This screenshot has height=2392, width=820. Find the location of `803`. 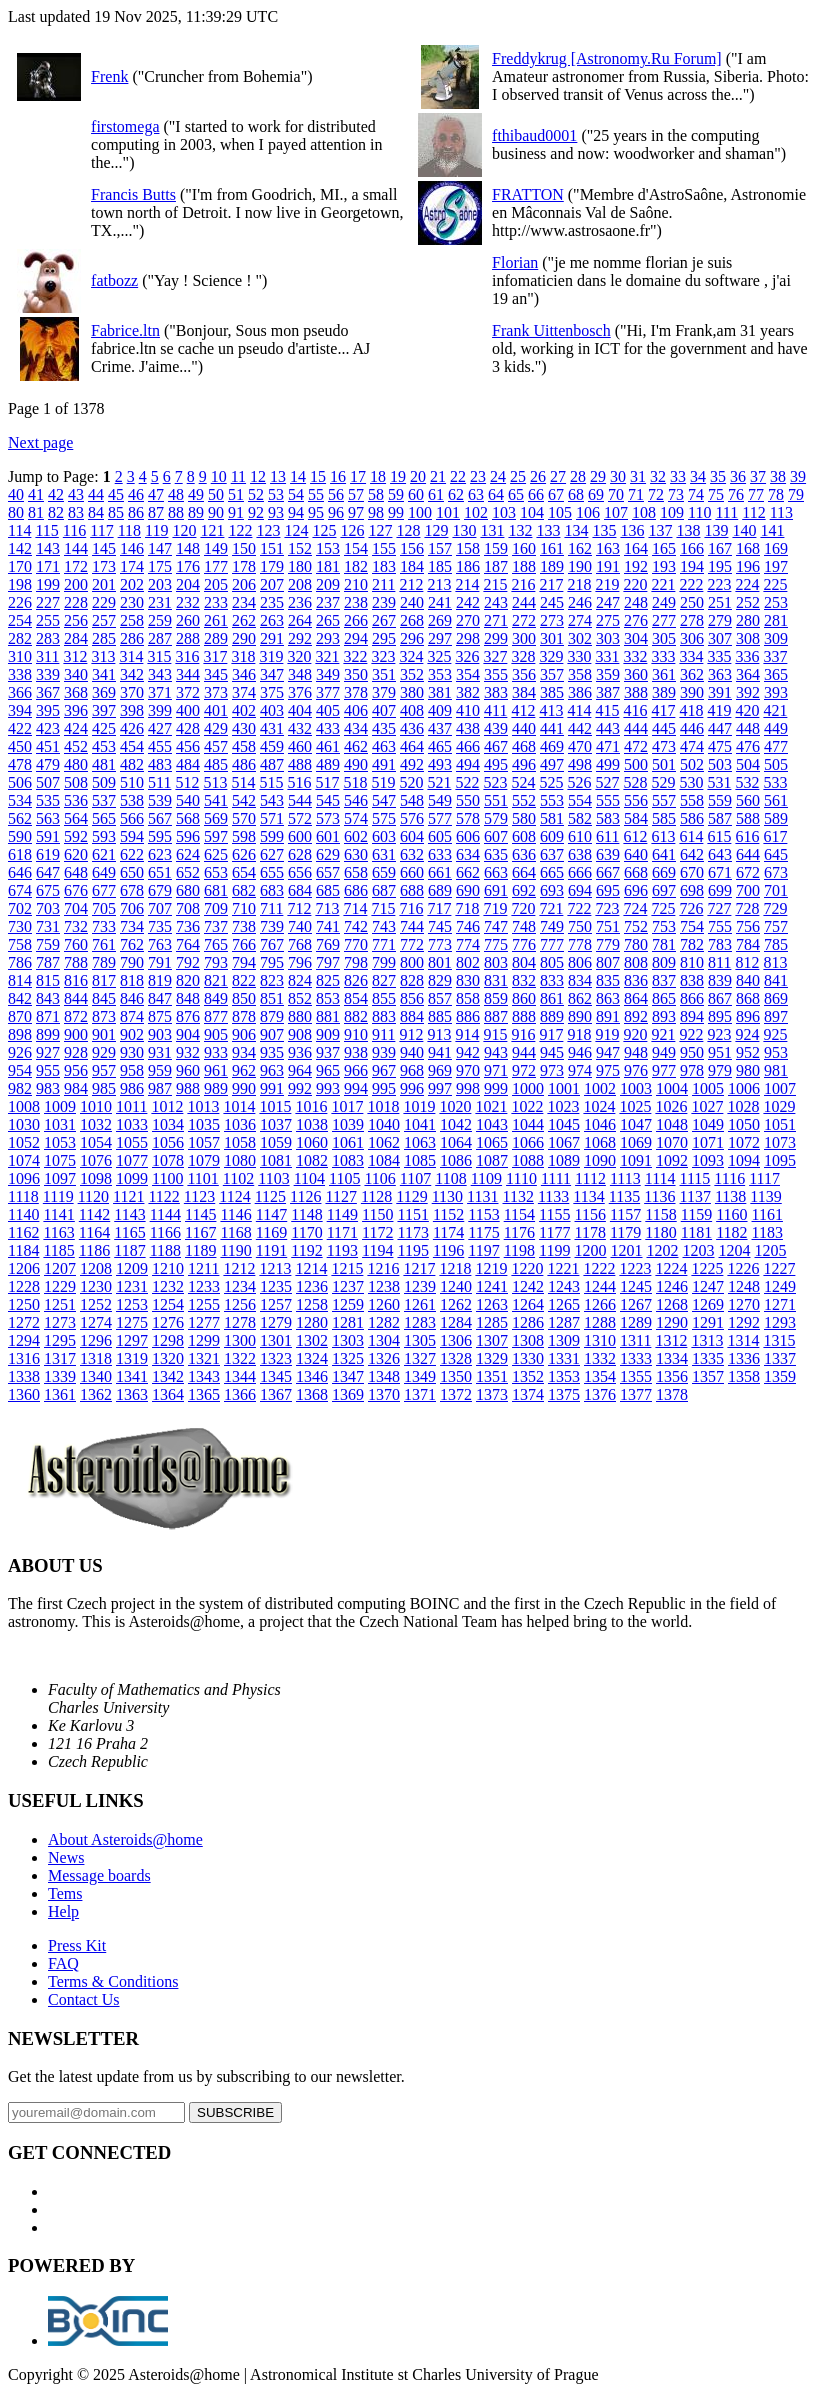

803 is located at coordinates (496, 962).